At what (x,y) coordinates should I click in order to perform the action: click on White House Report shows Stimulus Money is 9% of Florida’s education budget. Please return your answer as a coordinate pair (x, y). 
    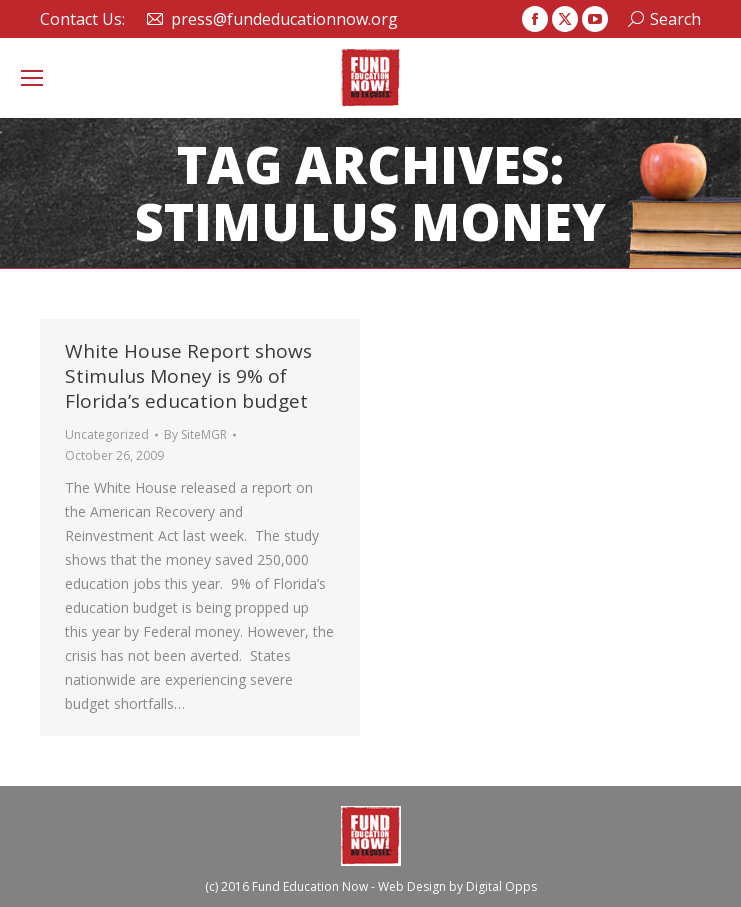
    Looking at the image, I should click on (188, 376).